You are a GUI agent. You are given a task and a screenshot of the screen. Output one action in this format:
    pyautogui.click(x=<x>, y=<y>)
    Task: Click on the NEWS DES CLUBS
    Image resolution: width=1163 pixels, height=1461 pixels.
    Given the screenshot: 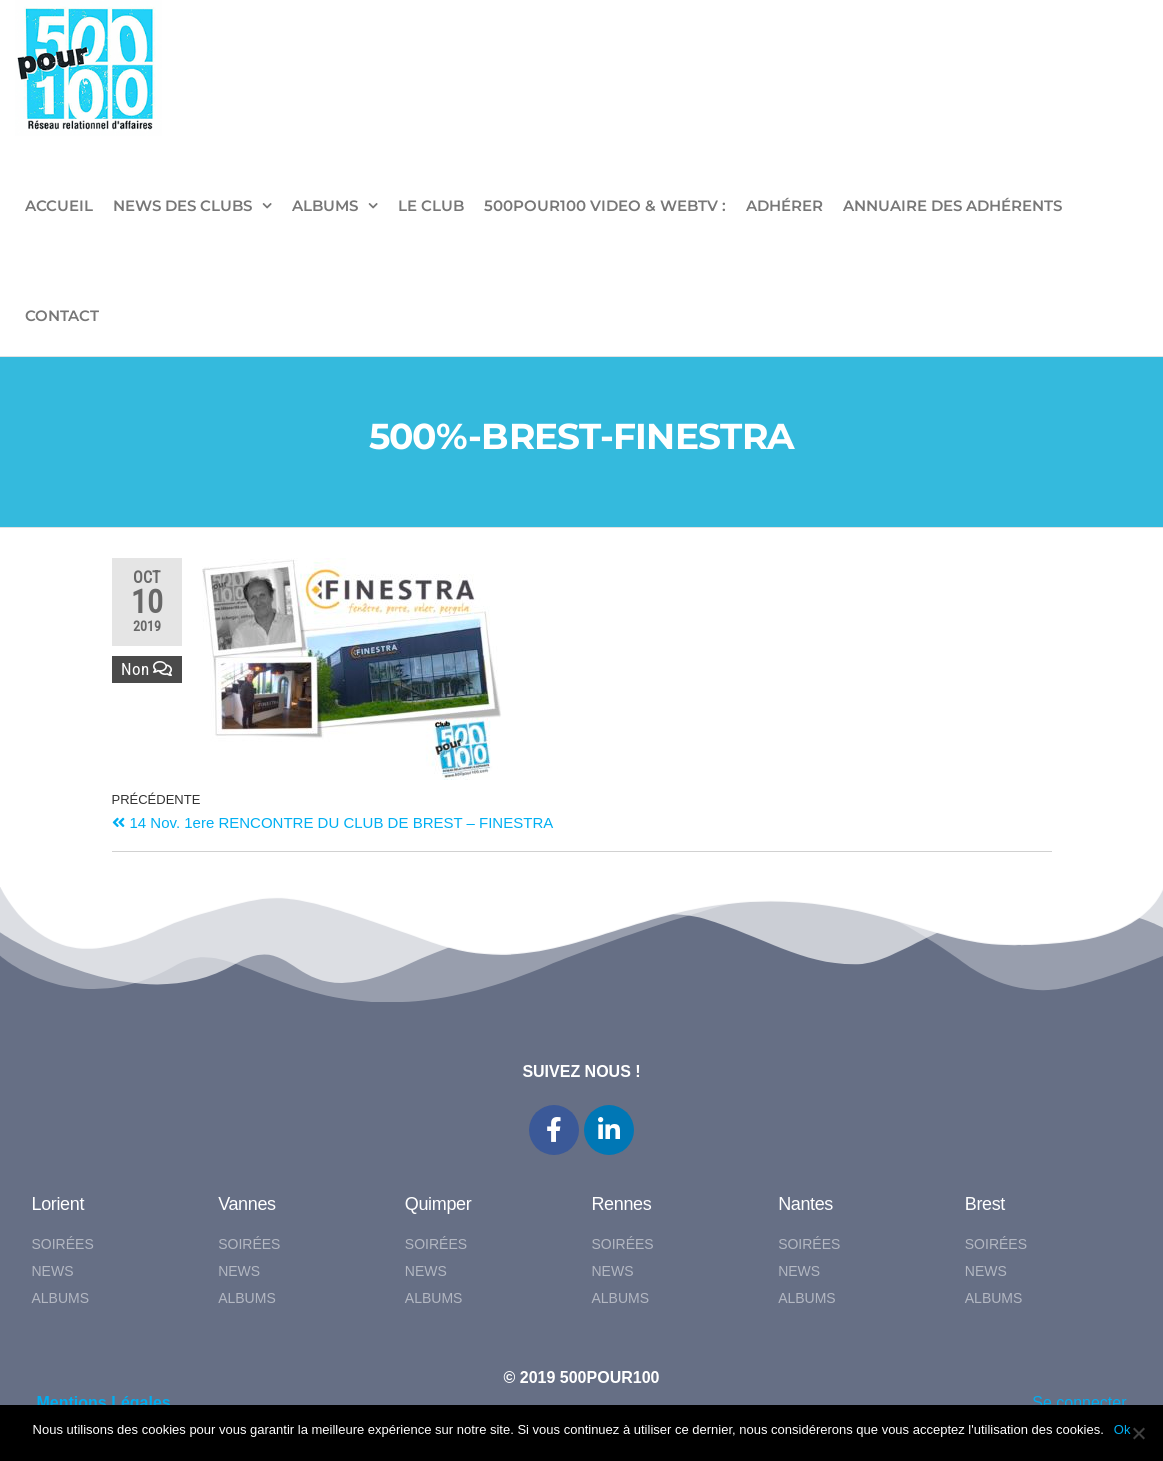 What is the action you would take?
    pyautogui.click(x=182, y=205)
    